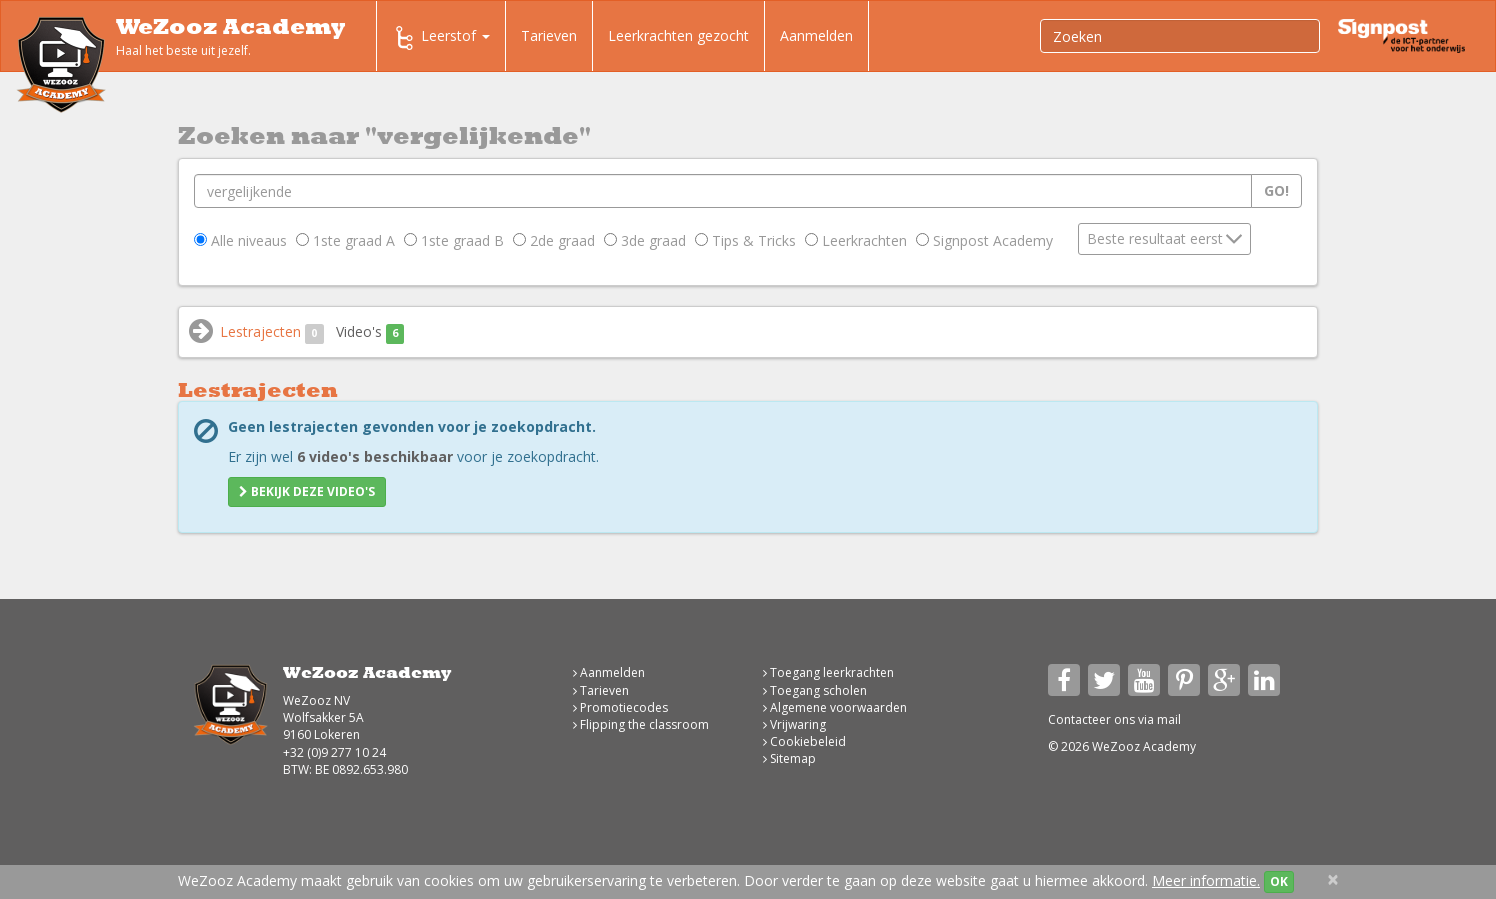  What do you see at coordinates (345, 240) in the screenshot?
I see `1ste graad A` at bounding box center [345, 240].